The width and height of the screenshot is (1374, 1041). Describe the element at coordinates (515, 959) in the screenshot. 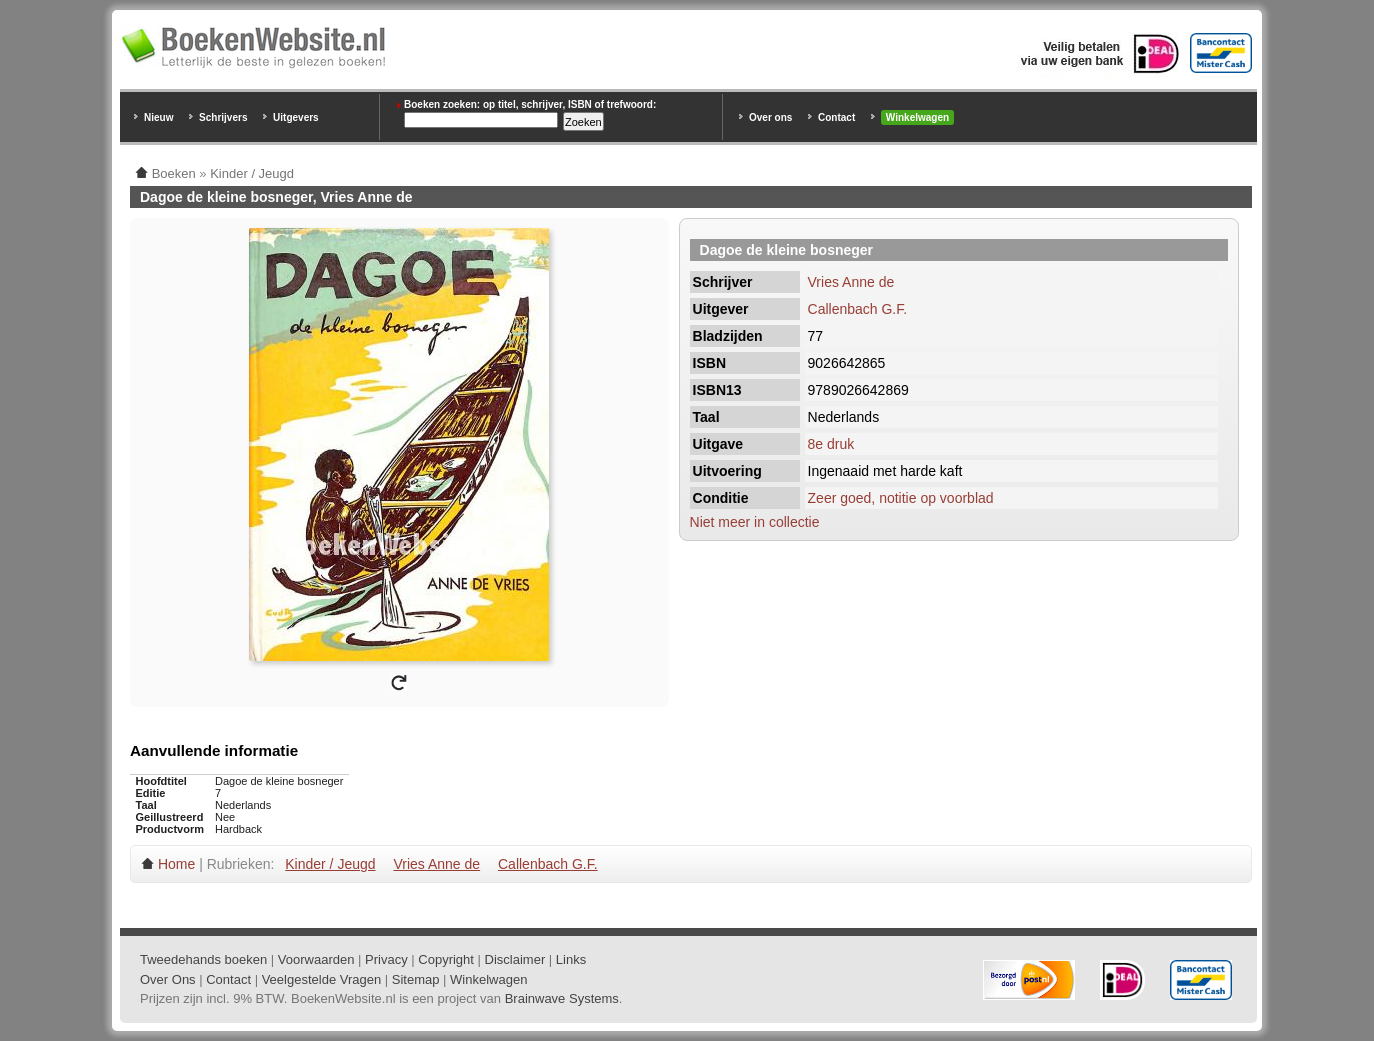

I see `Disclaimer` at that location.